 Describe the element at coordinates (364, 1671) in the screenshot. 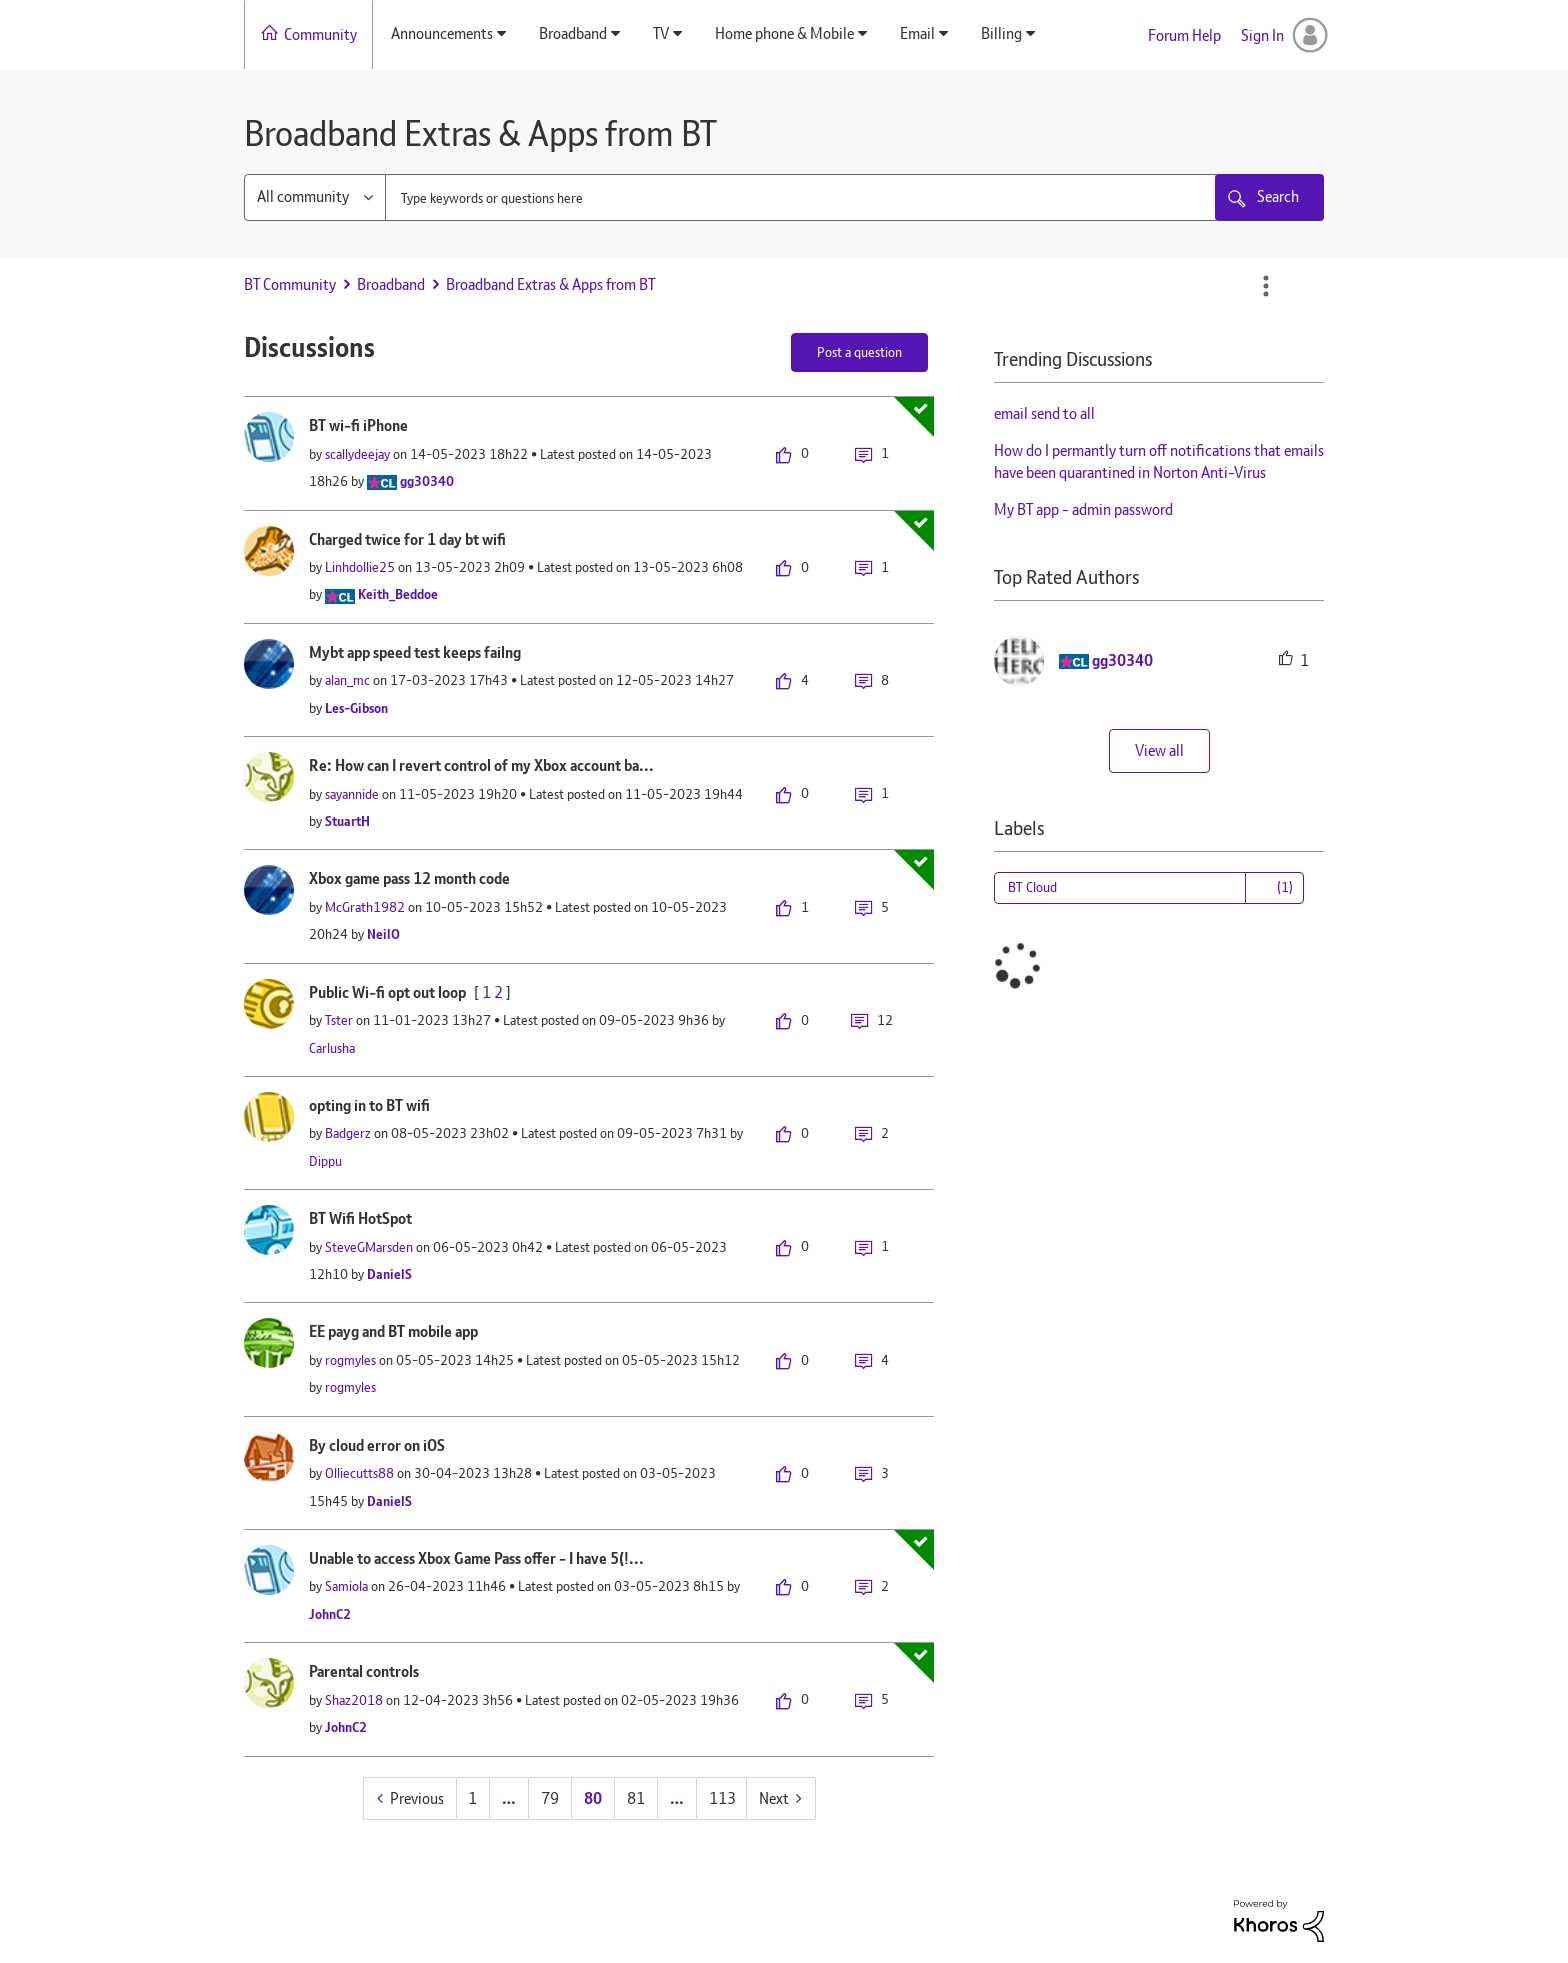

I see `Parental controls` at that location.